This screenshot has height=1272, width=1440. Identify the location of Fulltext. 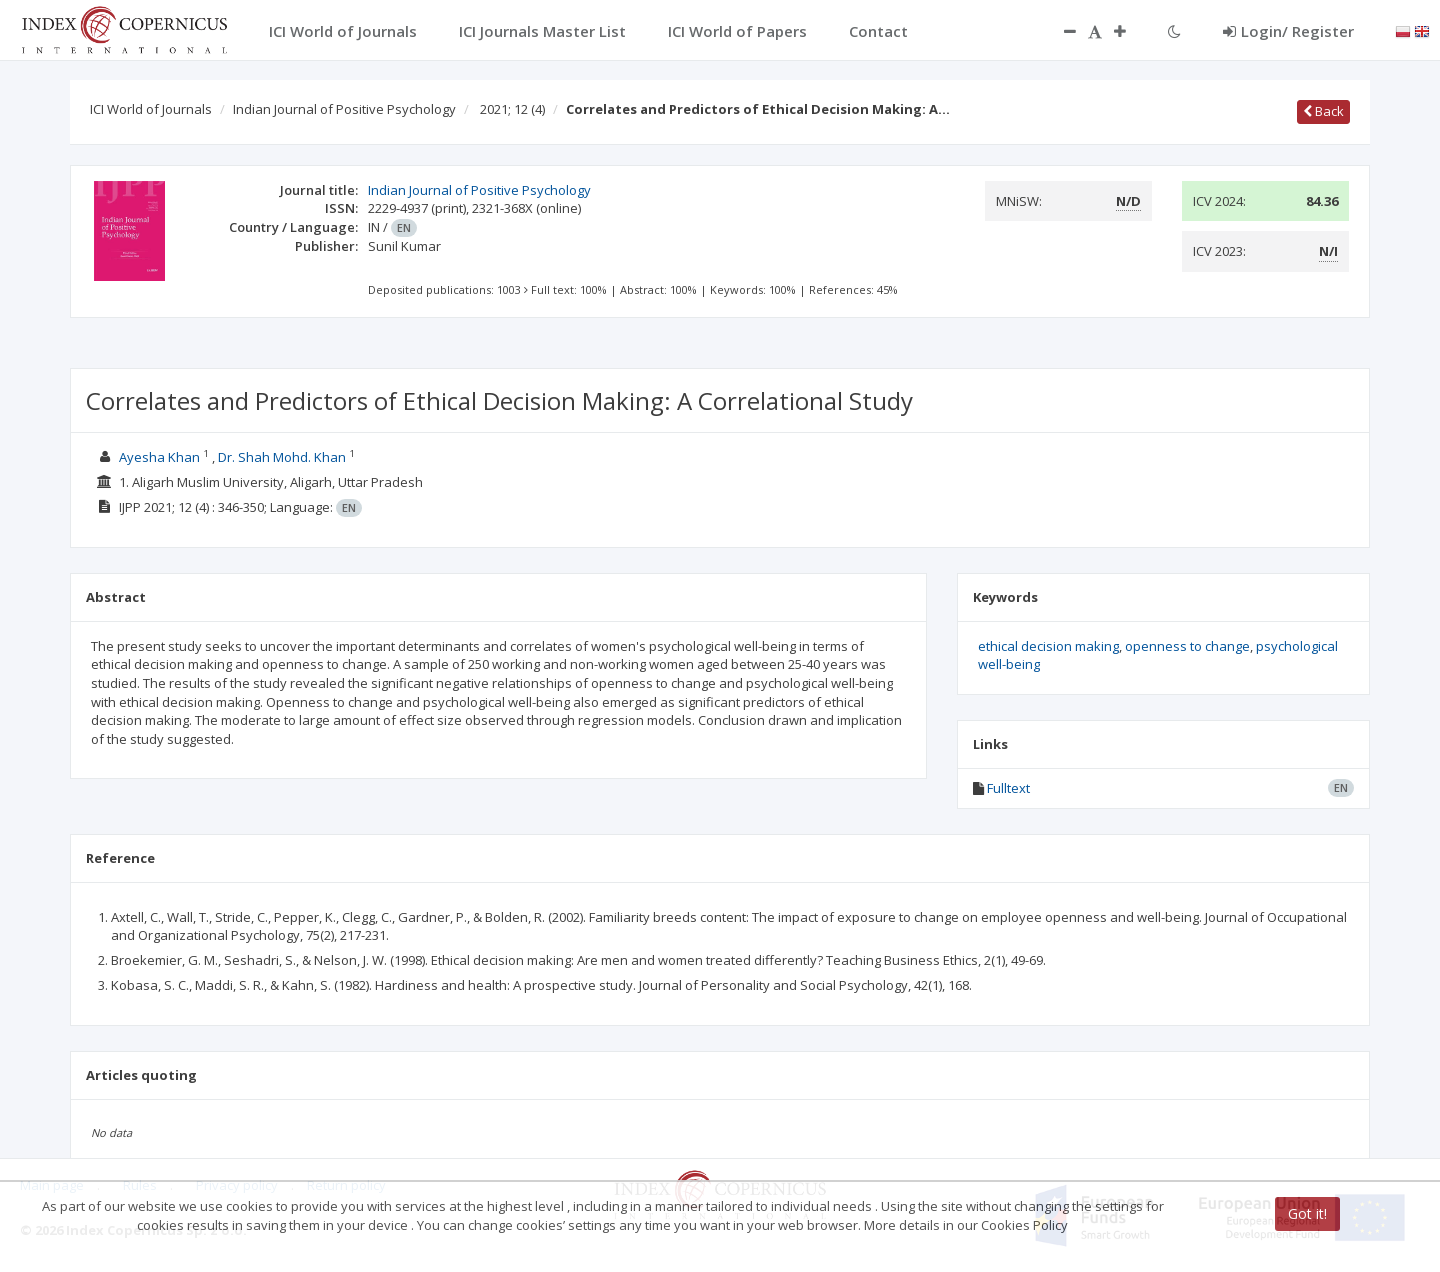
(1008, 788).